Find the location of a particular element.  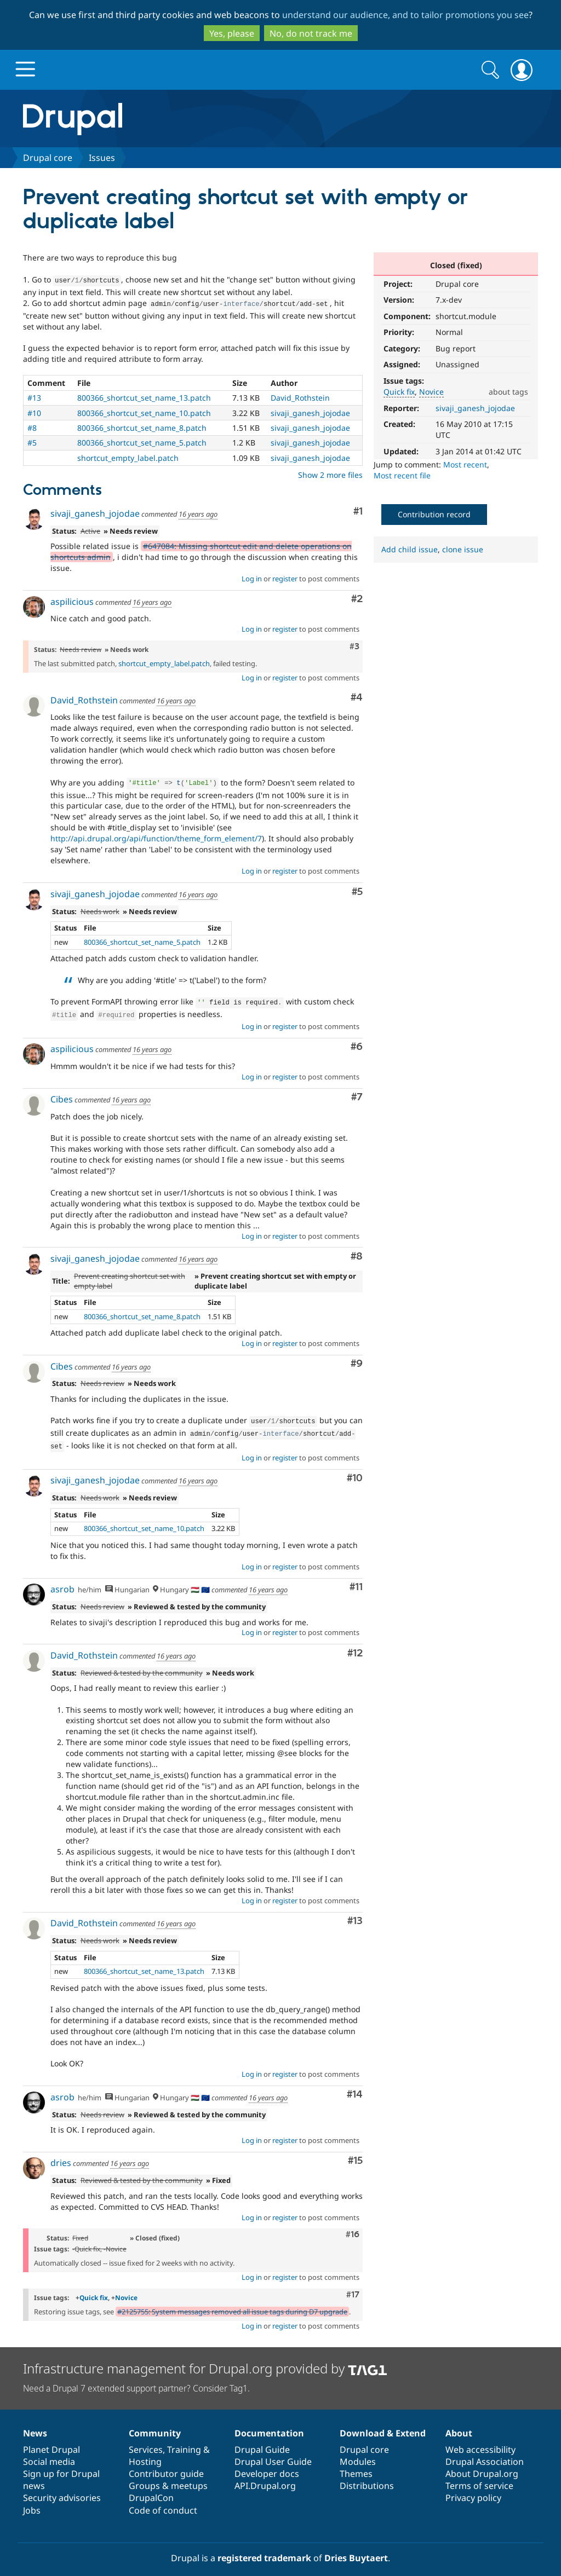

Modules is located at coordinates (358, 2453).